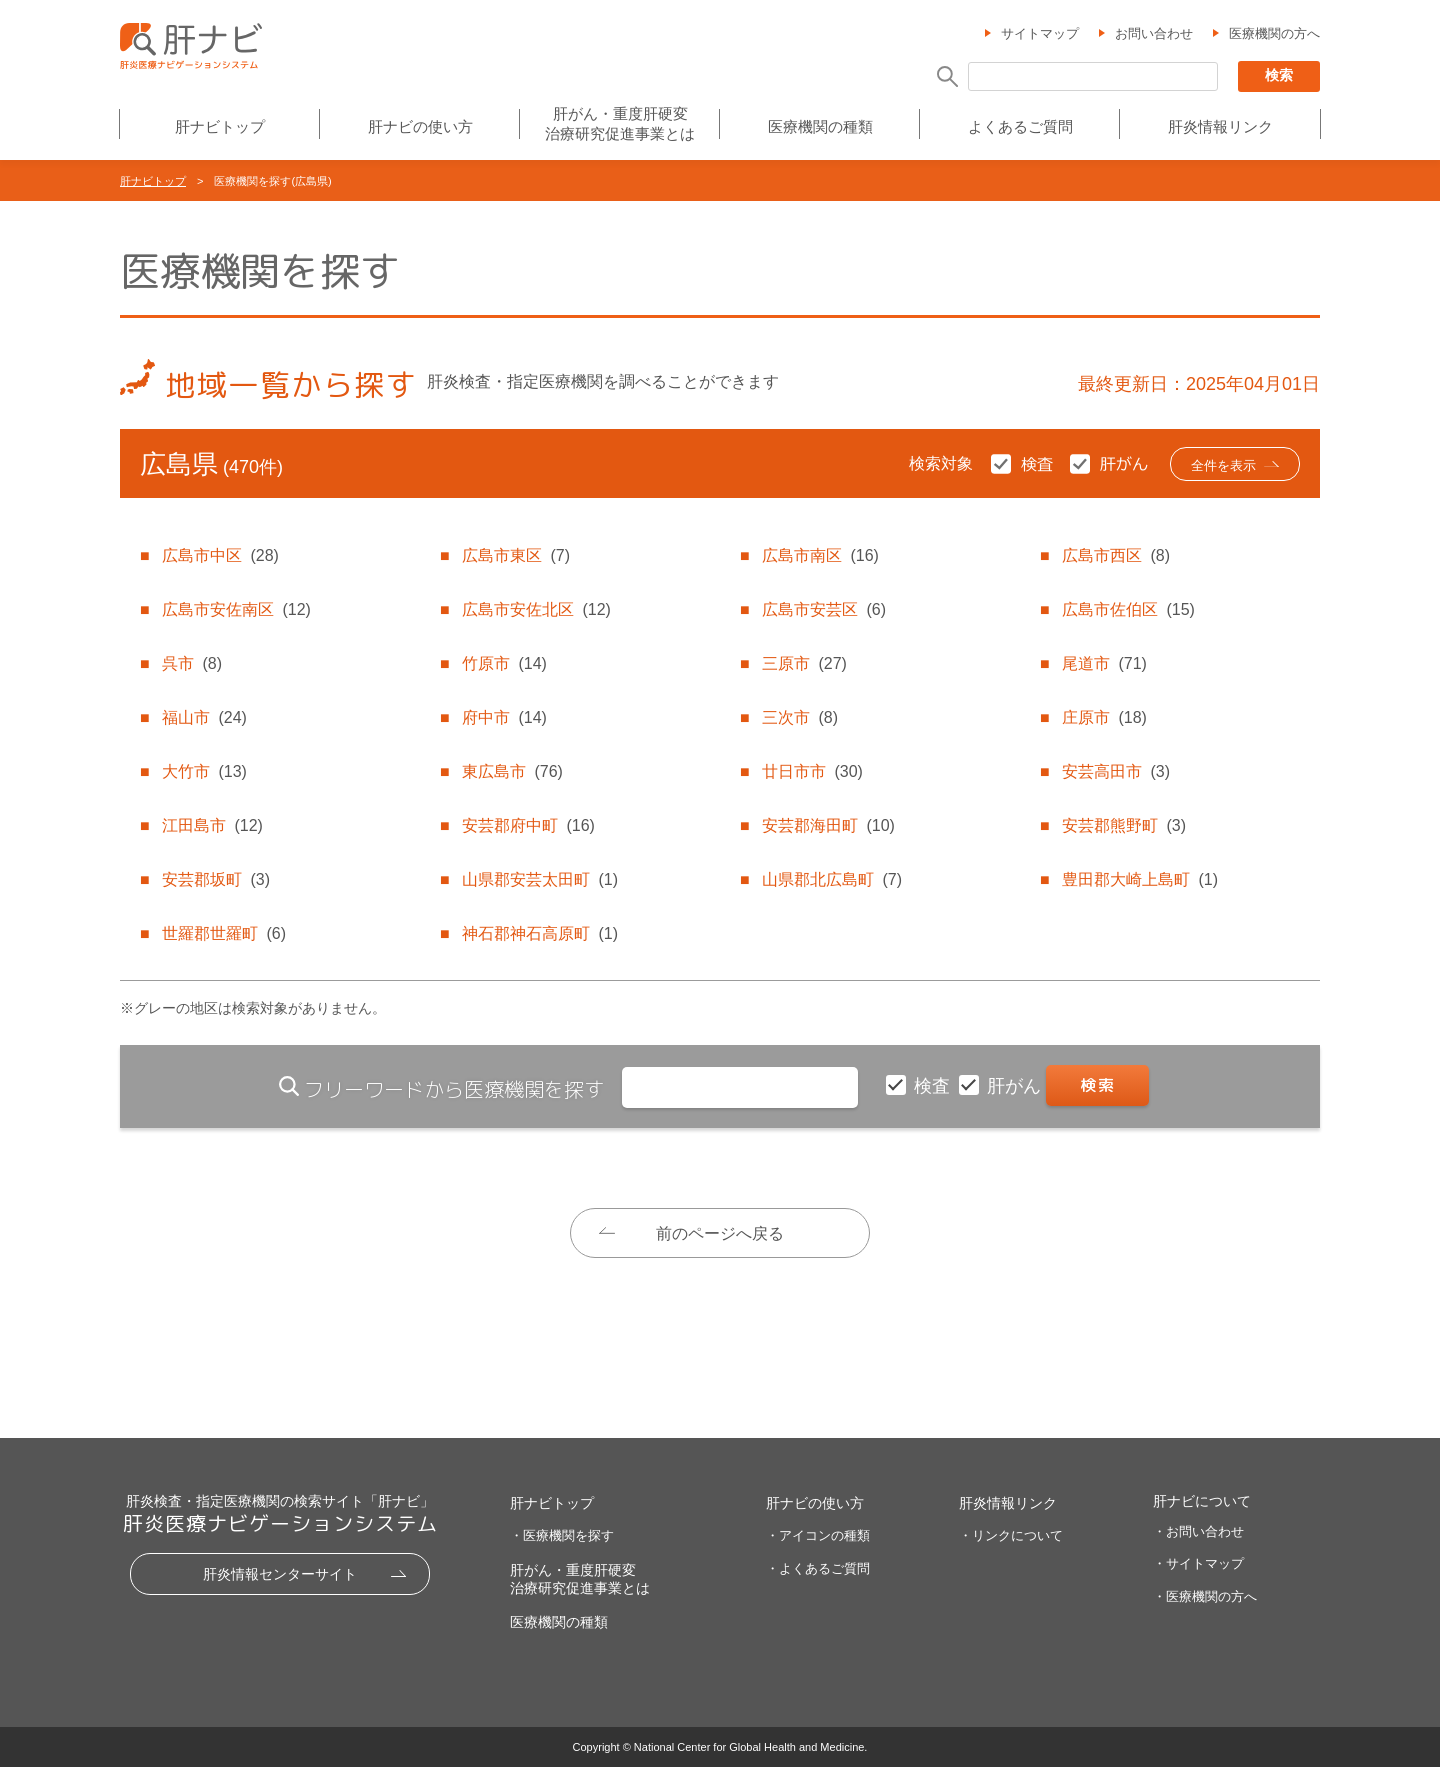 This screenshot has width=1440, height=1767. Describe the element at coordinates (818, 1568) in the screenshot. I see `・よくあるご質問` at that location.